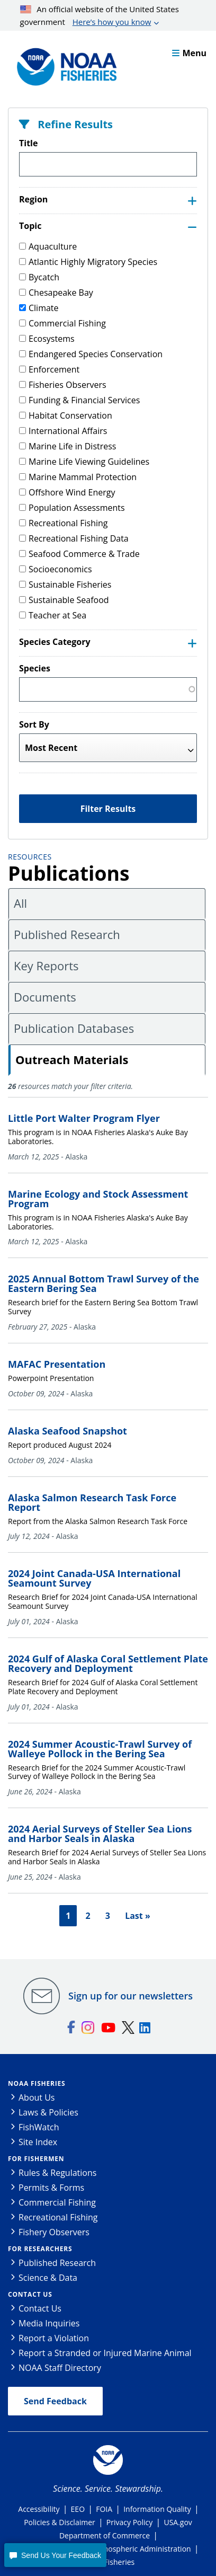 Image resolution: width=216 pixels, height=2576 pixels. I want to click on Bycatch, so click(39, 277).